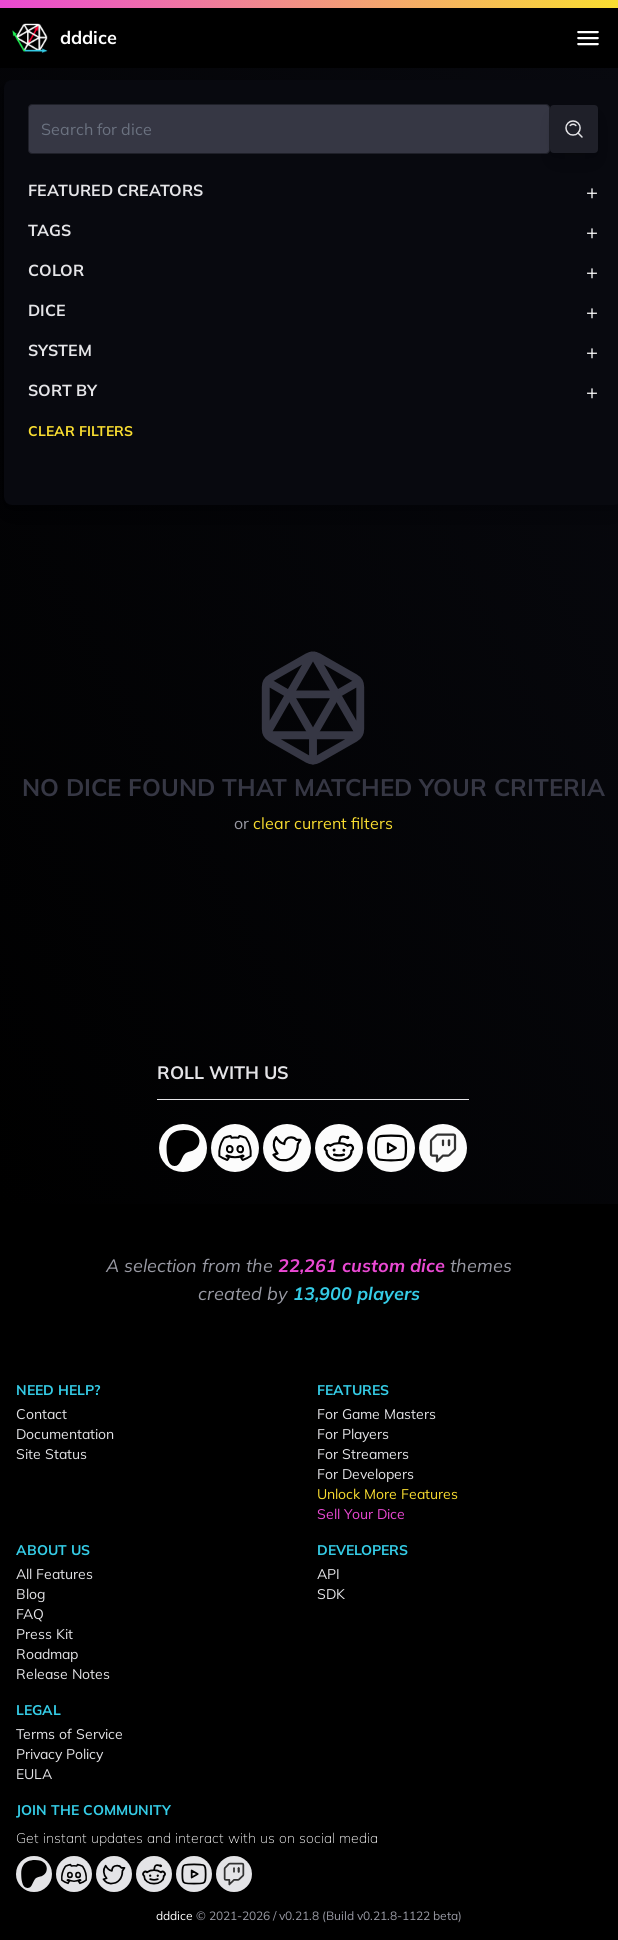 Image resolution: width=618 pixels, height=1940 pixels. What do you see at coordinates (331, 1594) in the screenshot?
I see `SDK` at bounding box center [331, 1594].